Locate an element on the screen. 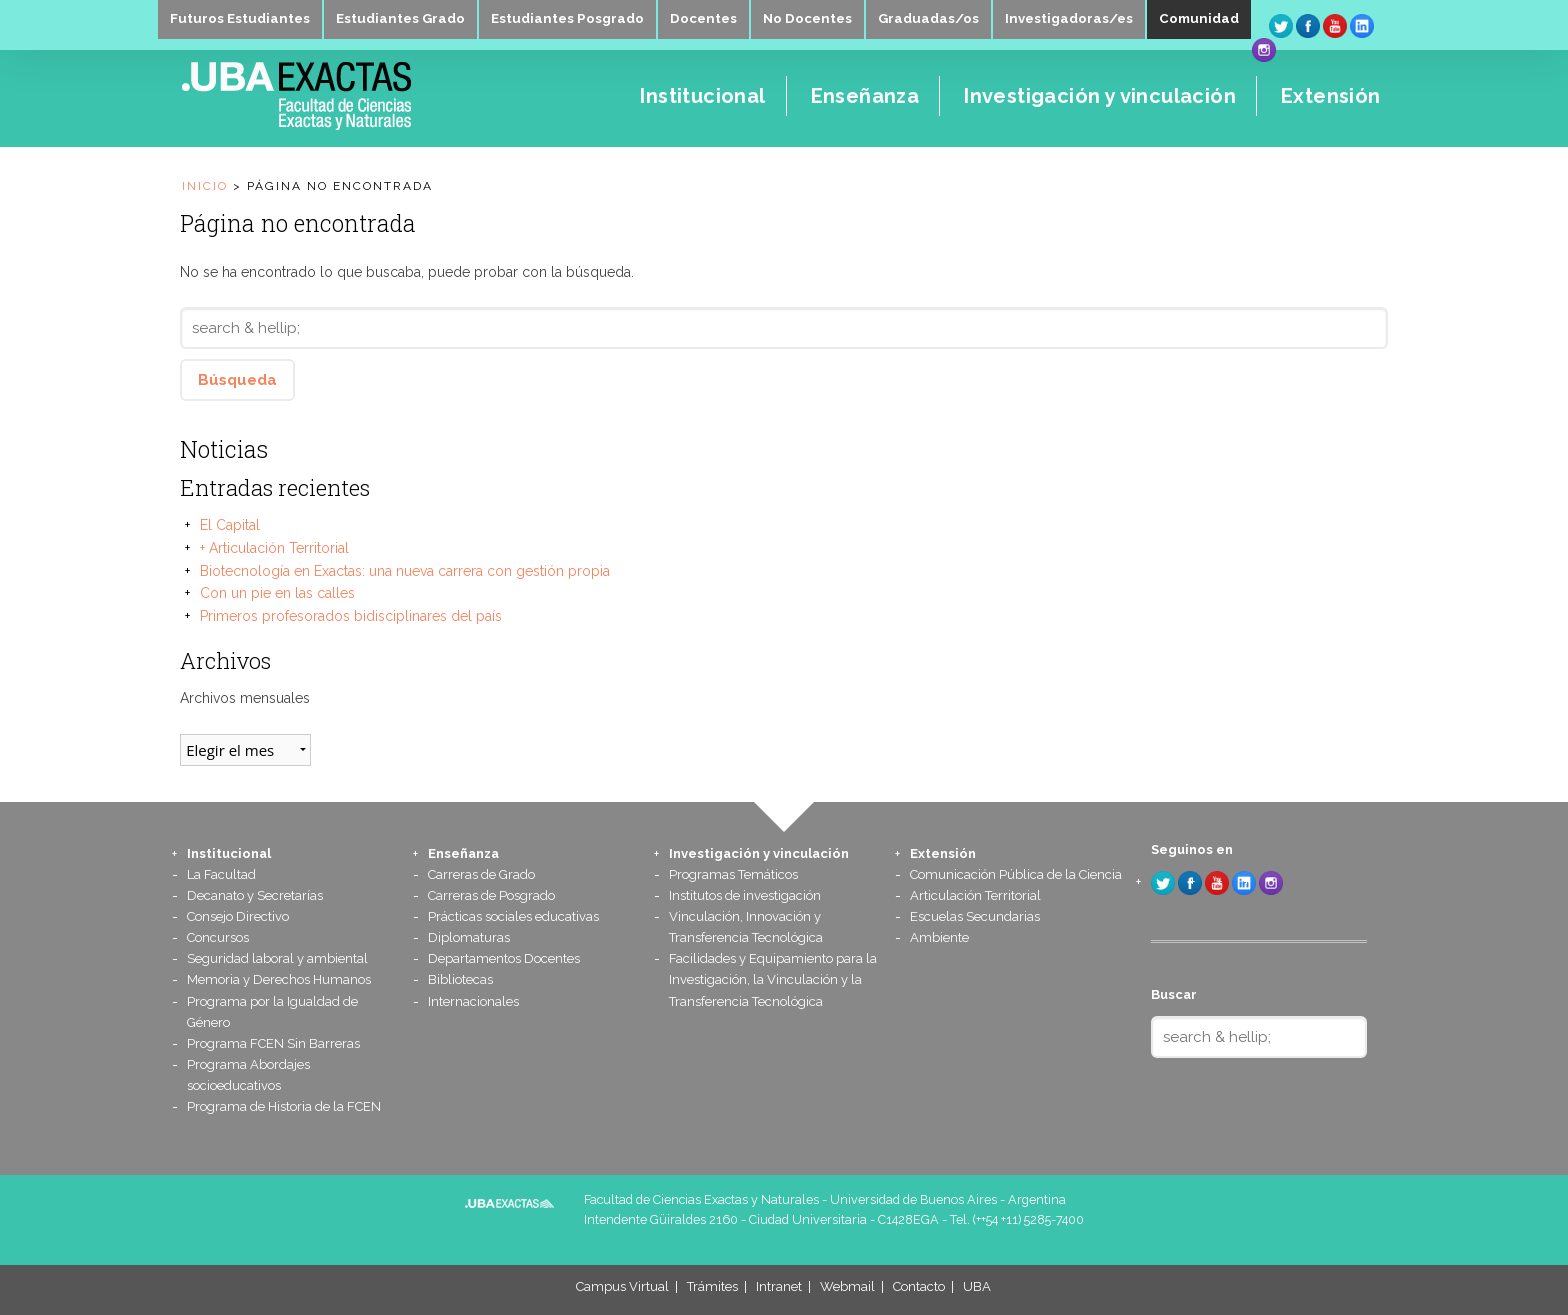 The height and width of the screenshot is (1315, 1568). La Facultad is located at coordinates (221, 874).